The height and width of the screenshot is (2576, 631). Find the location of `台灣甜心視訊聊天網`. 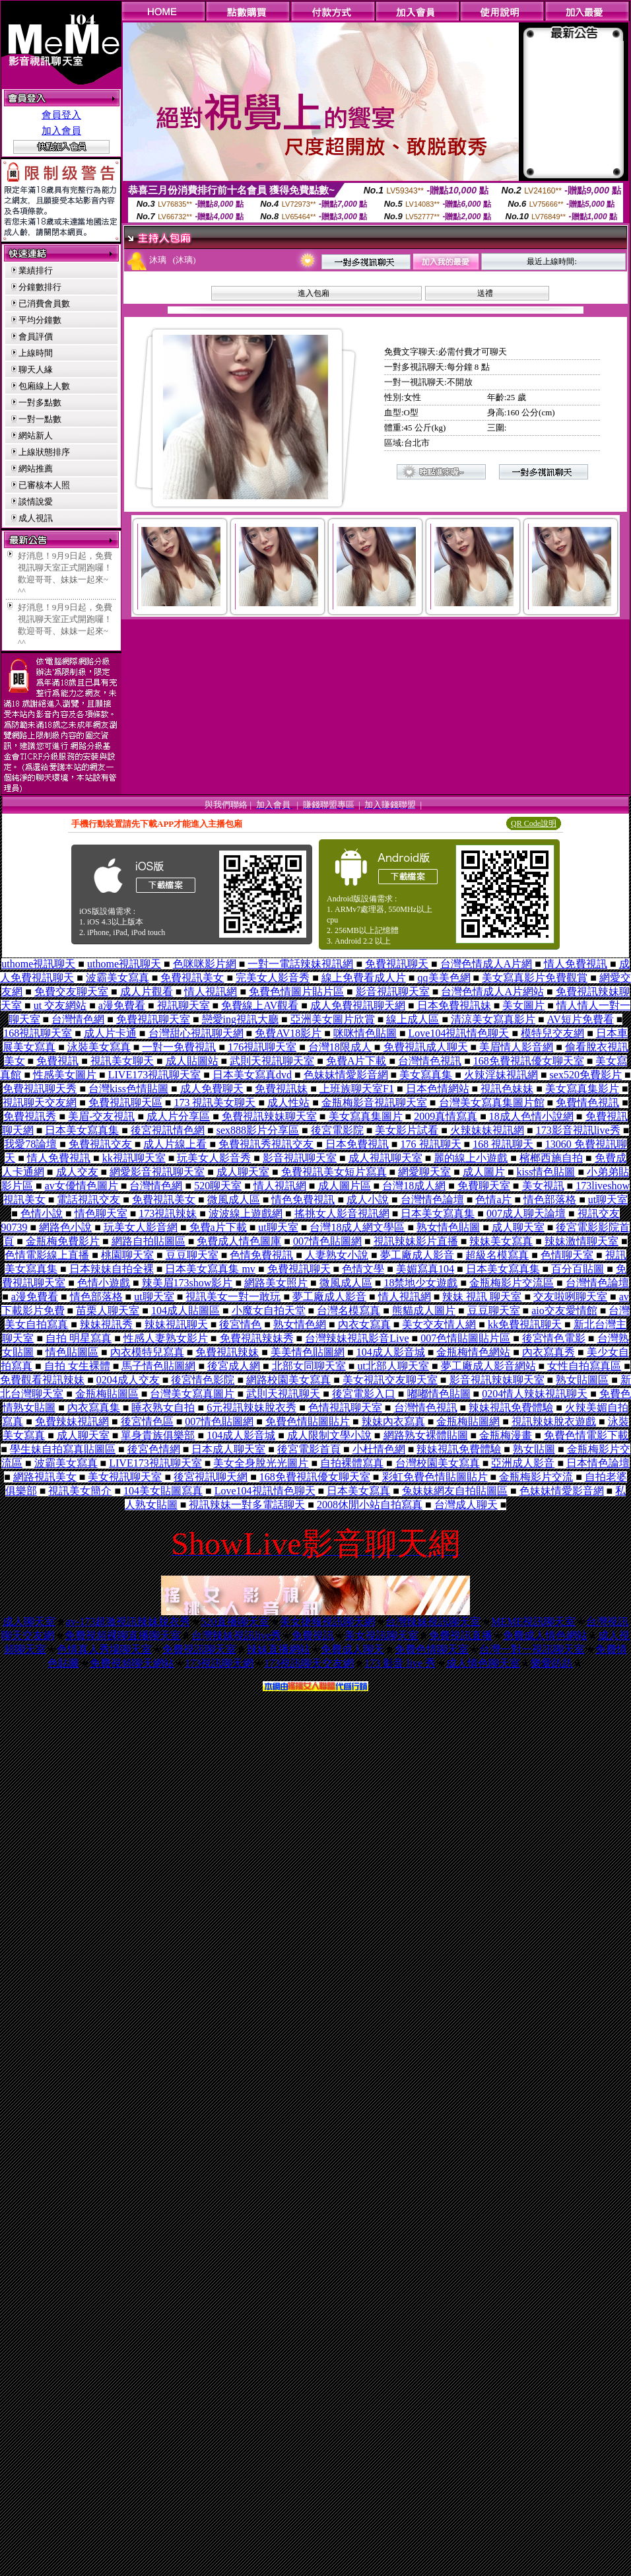

台灣甜心視訊聊天網 is located at coordinates (196, 1033).